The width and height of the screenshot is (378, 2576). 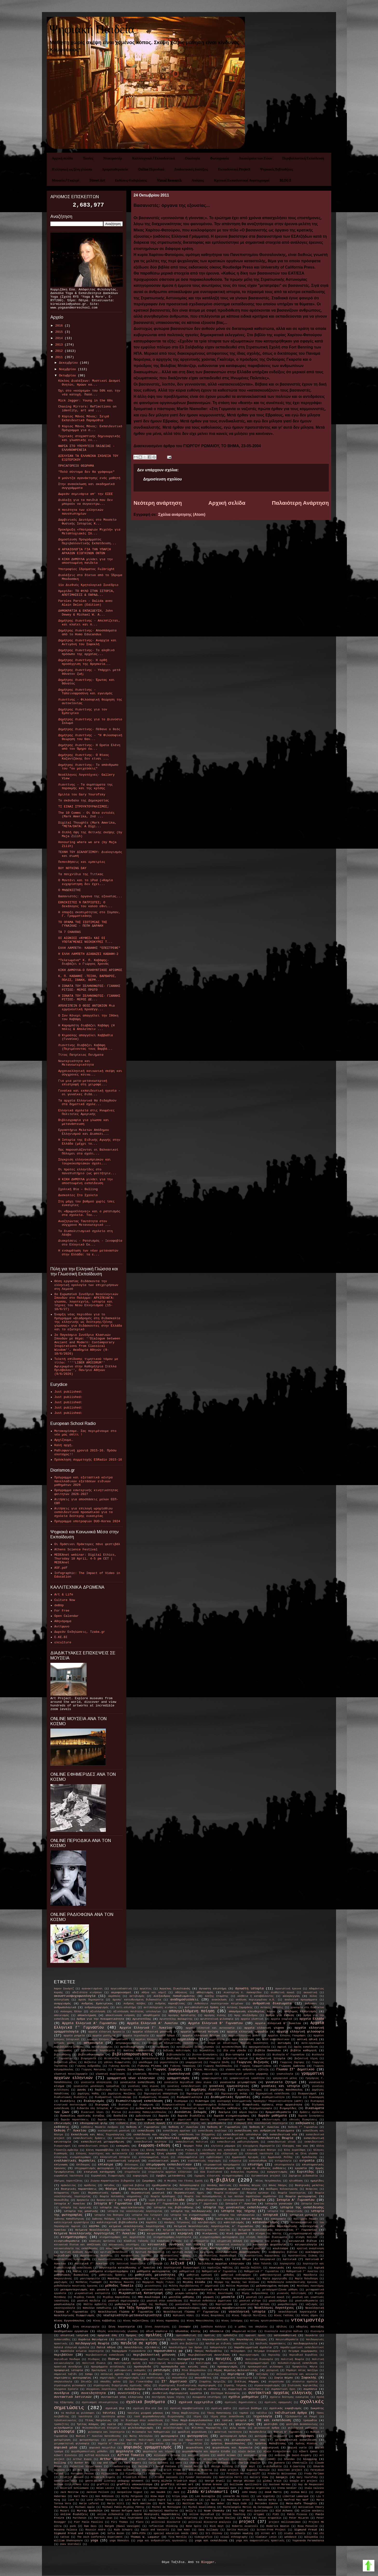 I want to click on Ελληνιστική Ιστορία, so click(x=115, y=2157).